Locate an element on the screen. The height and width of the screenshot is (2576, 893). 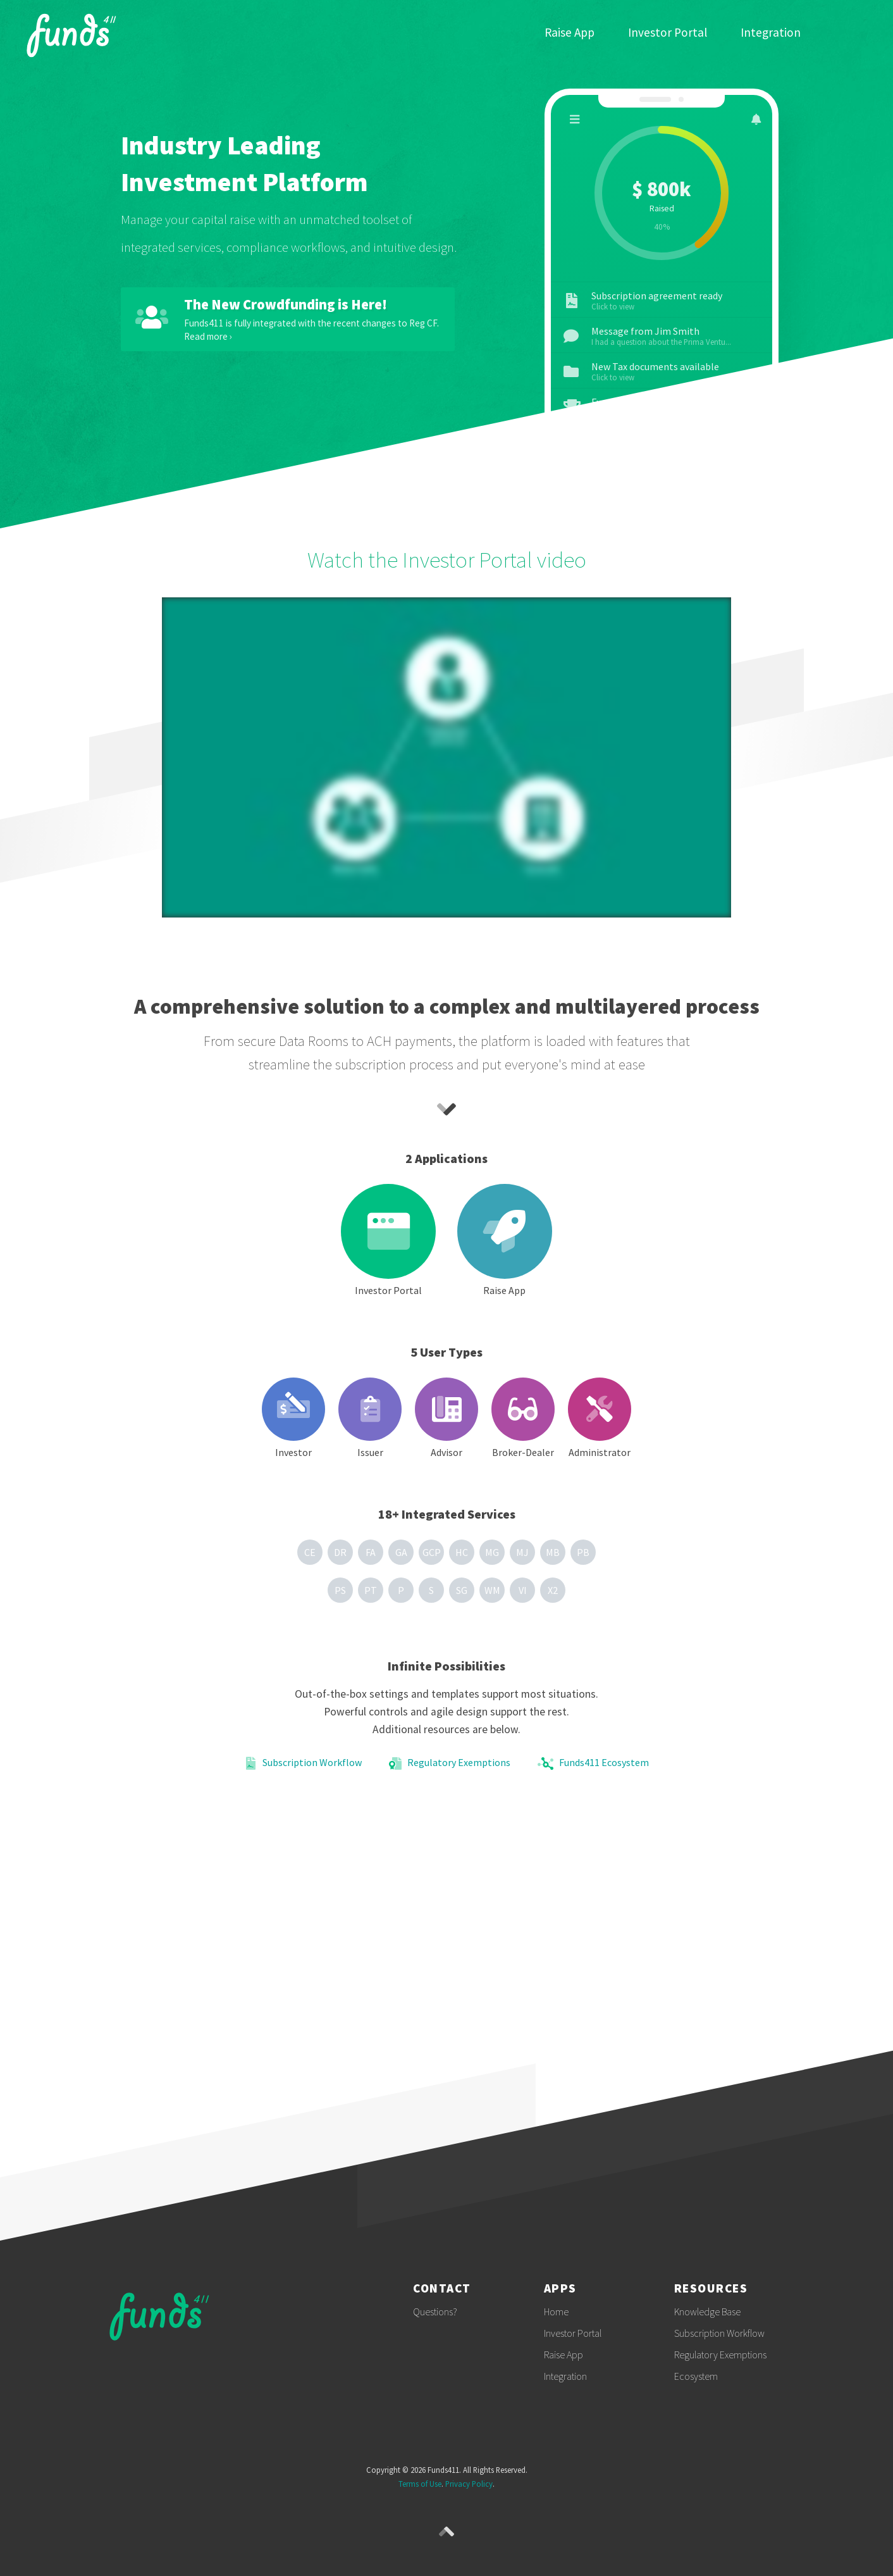
Privacy Policy is located at coordinates (469, 2484).